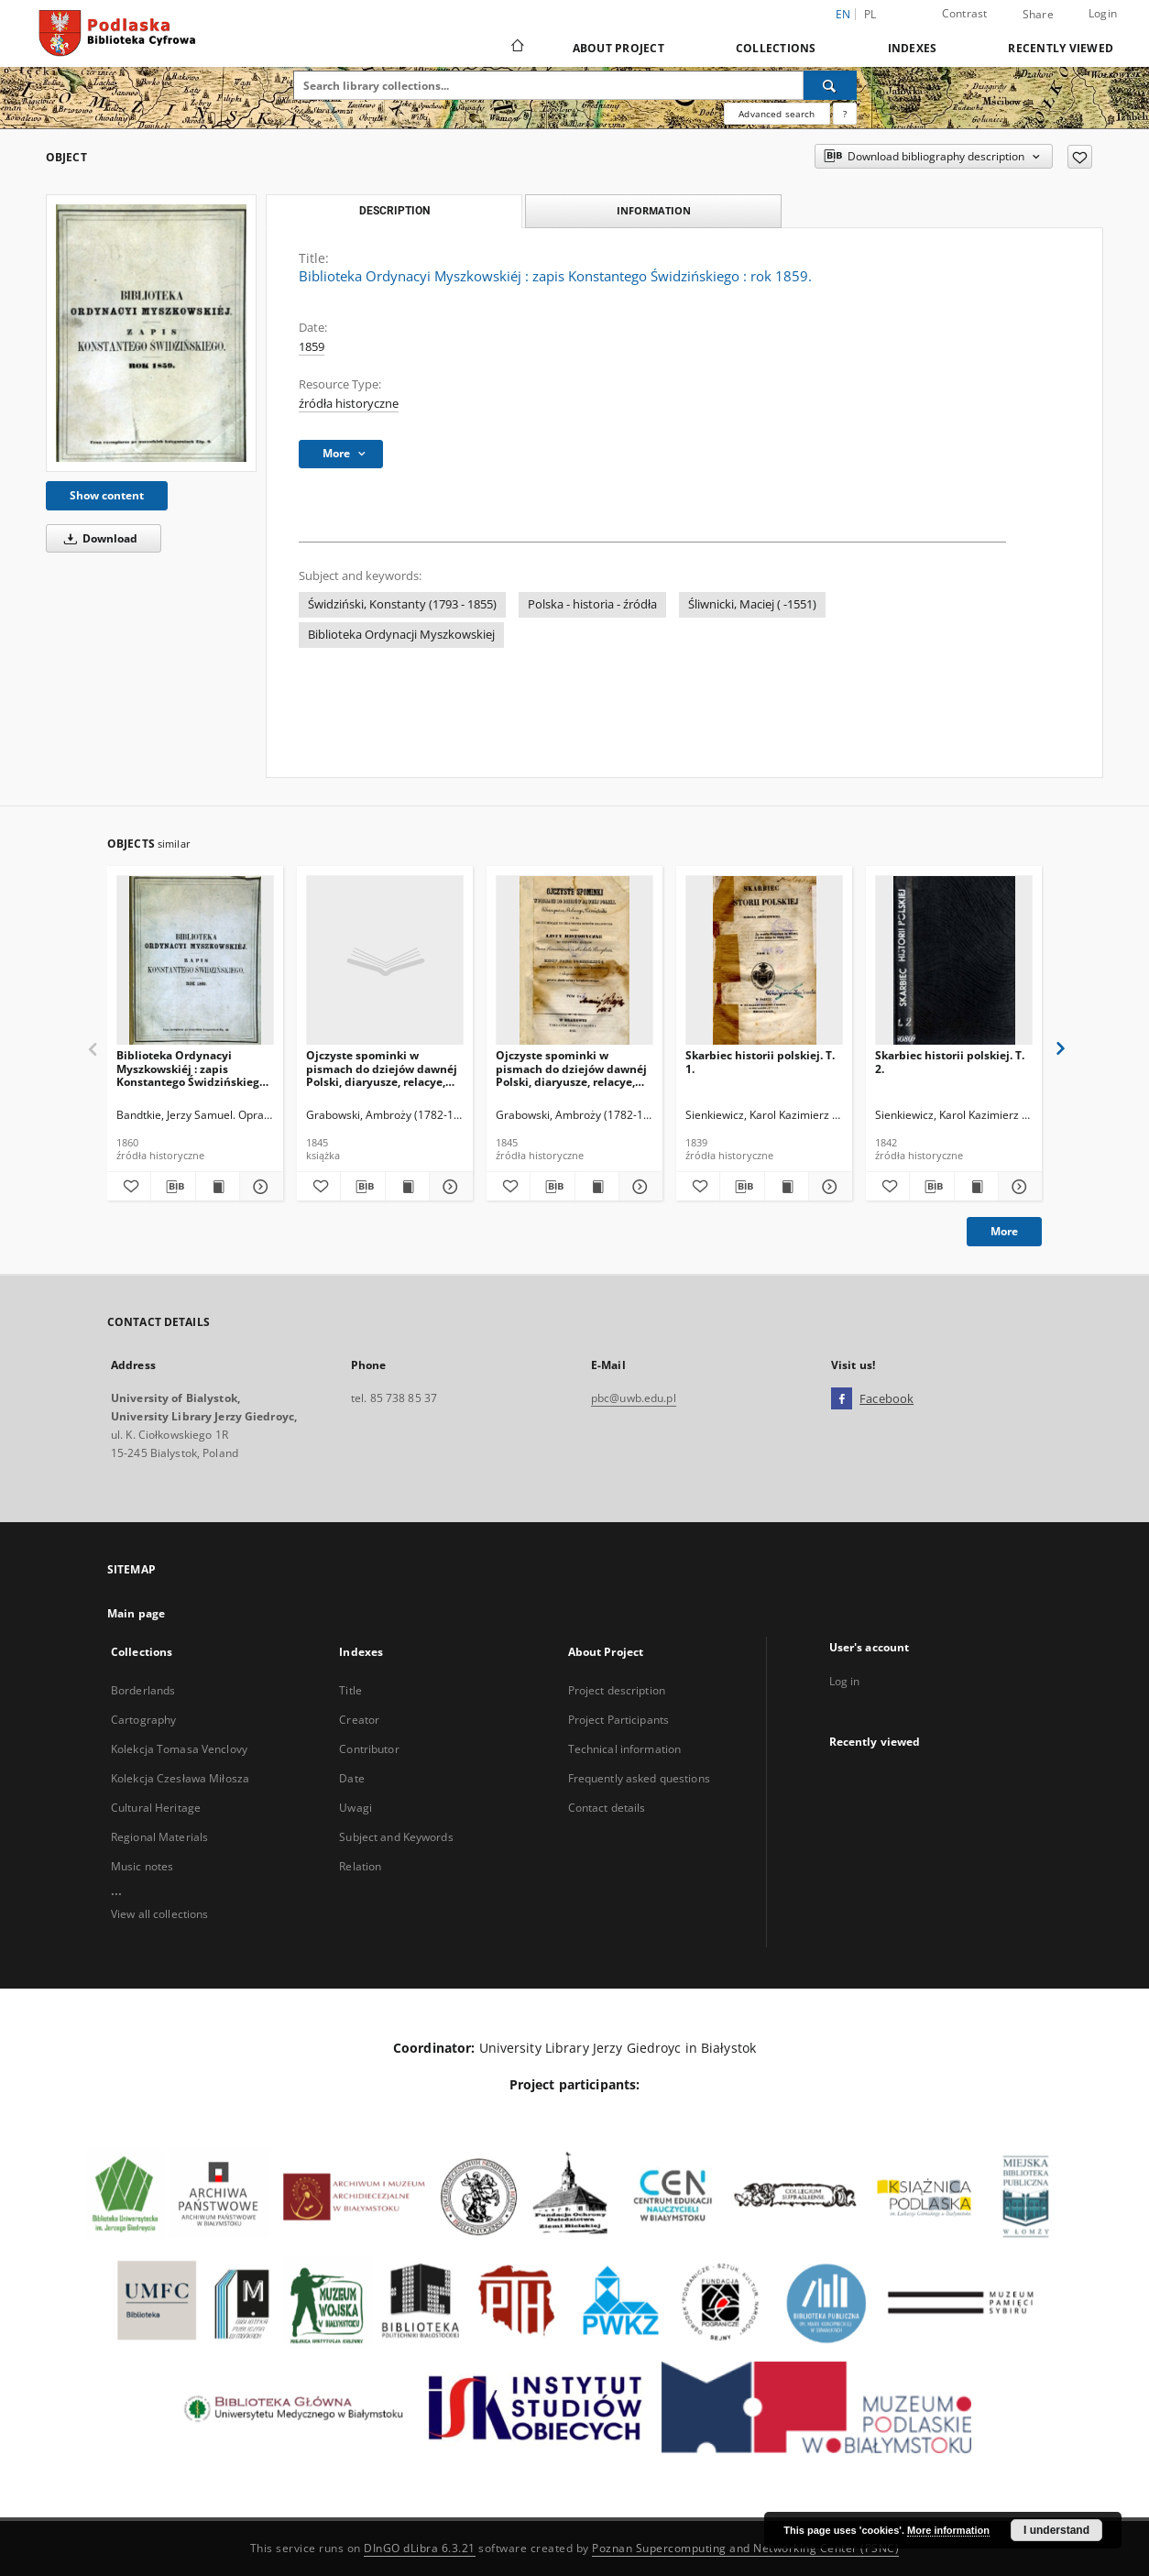 This screenshot has height=2576, width=1149. I want to click on Share, so click(1038, 14).